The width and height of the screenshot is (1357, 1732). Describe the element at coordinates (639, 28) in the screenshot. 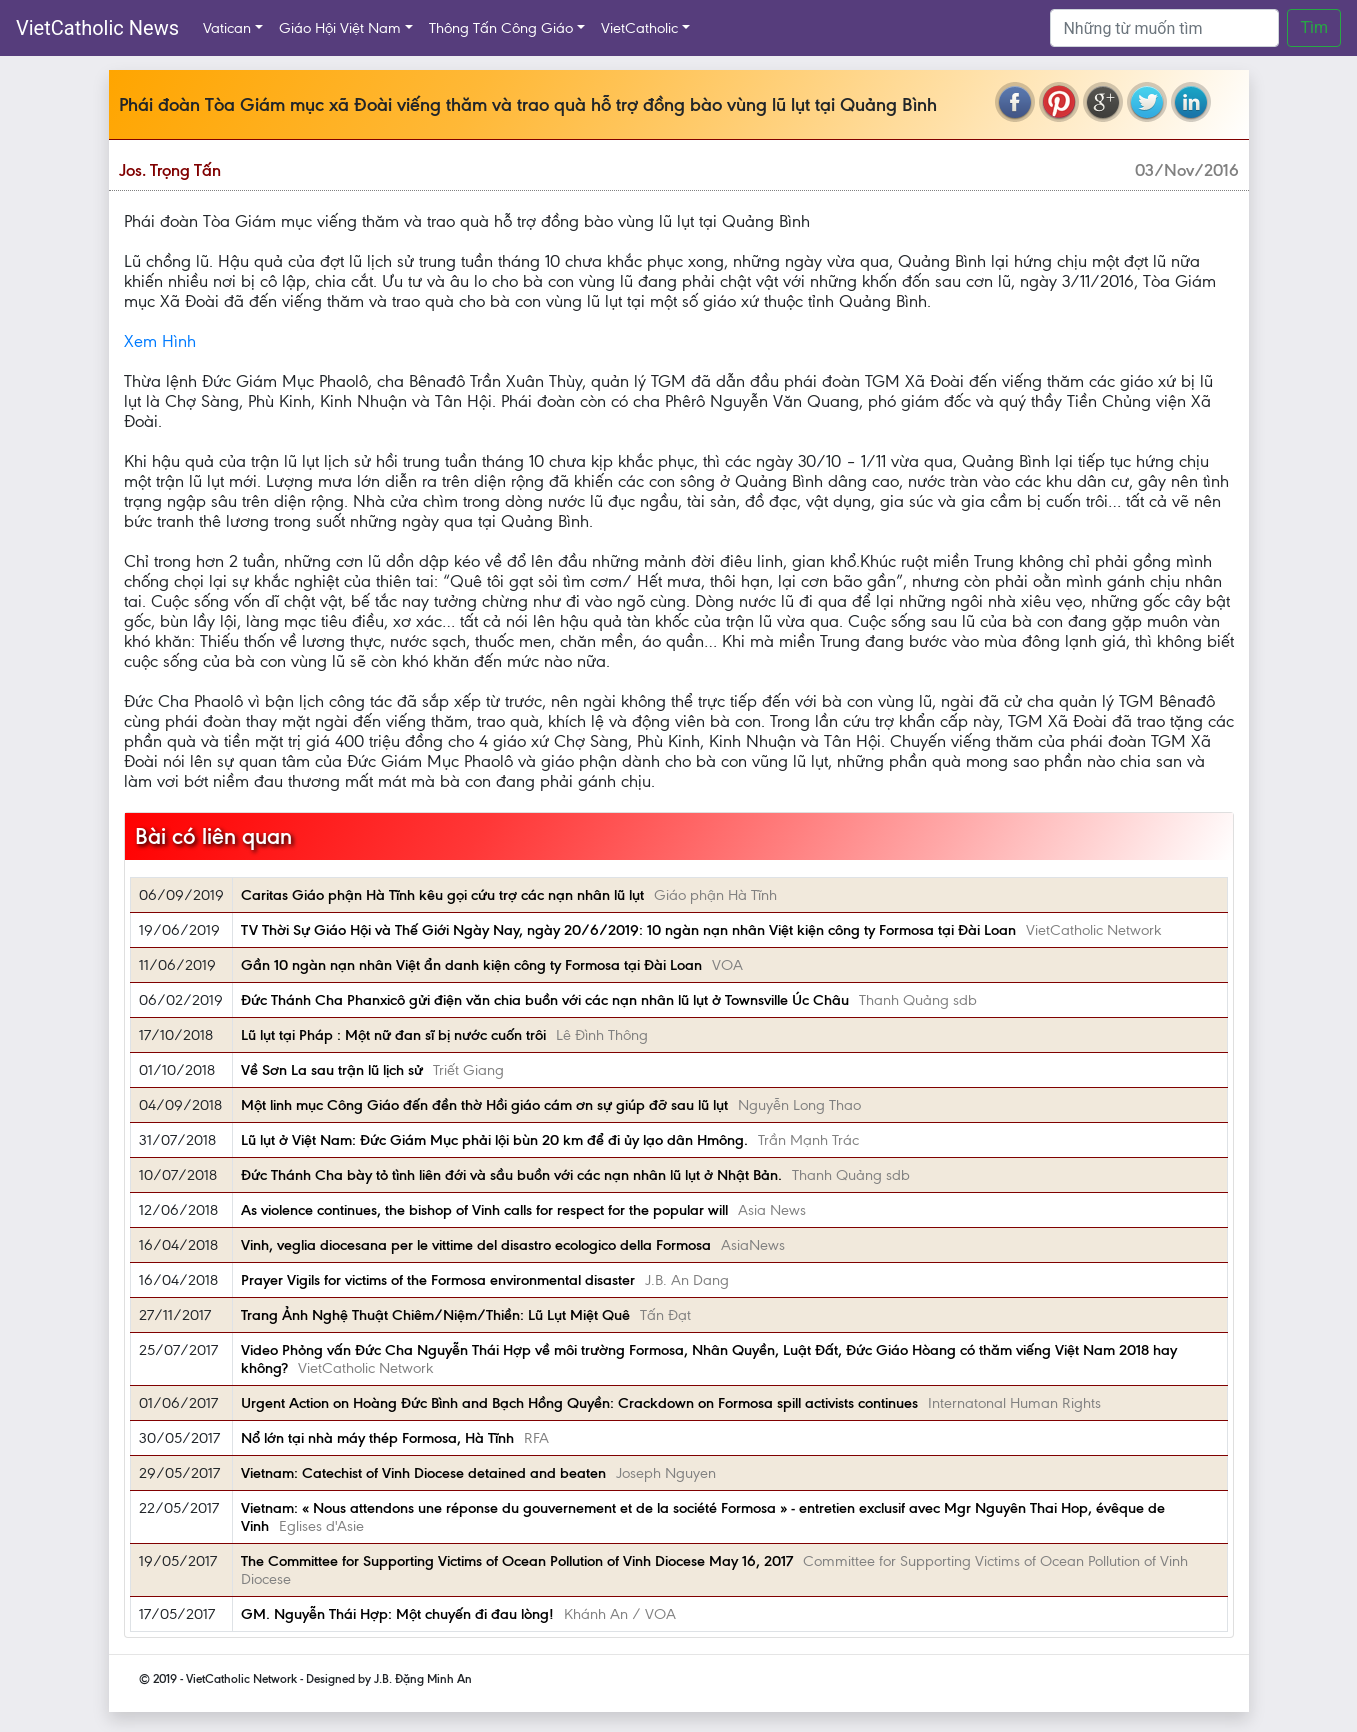

I see `VietCatholic` at that location.